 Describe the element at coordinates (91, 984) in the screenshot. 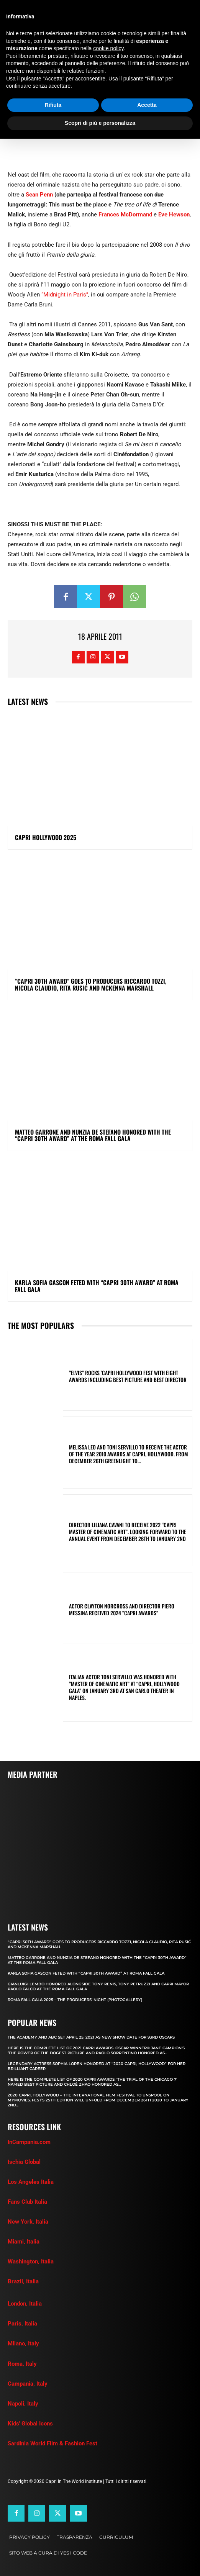

I see `“CAPRI 30TH AWARD” GOES TO PRODUCERS RICCARDO TOZZI, NICOLA CLAUDIO, RITA RUSIĆ AND MCKENNA MARSHALL` at that location.